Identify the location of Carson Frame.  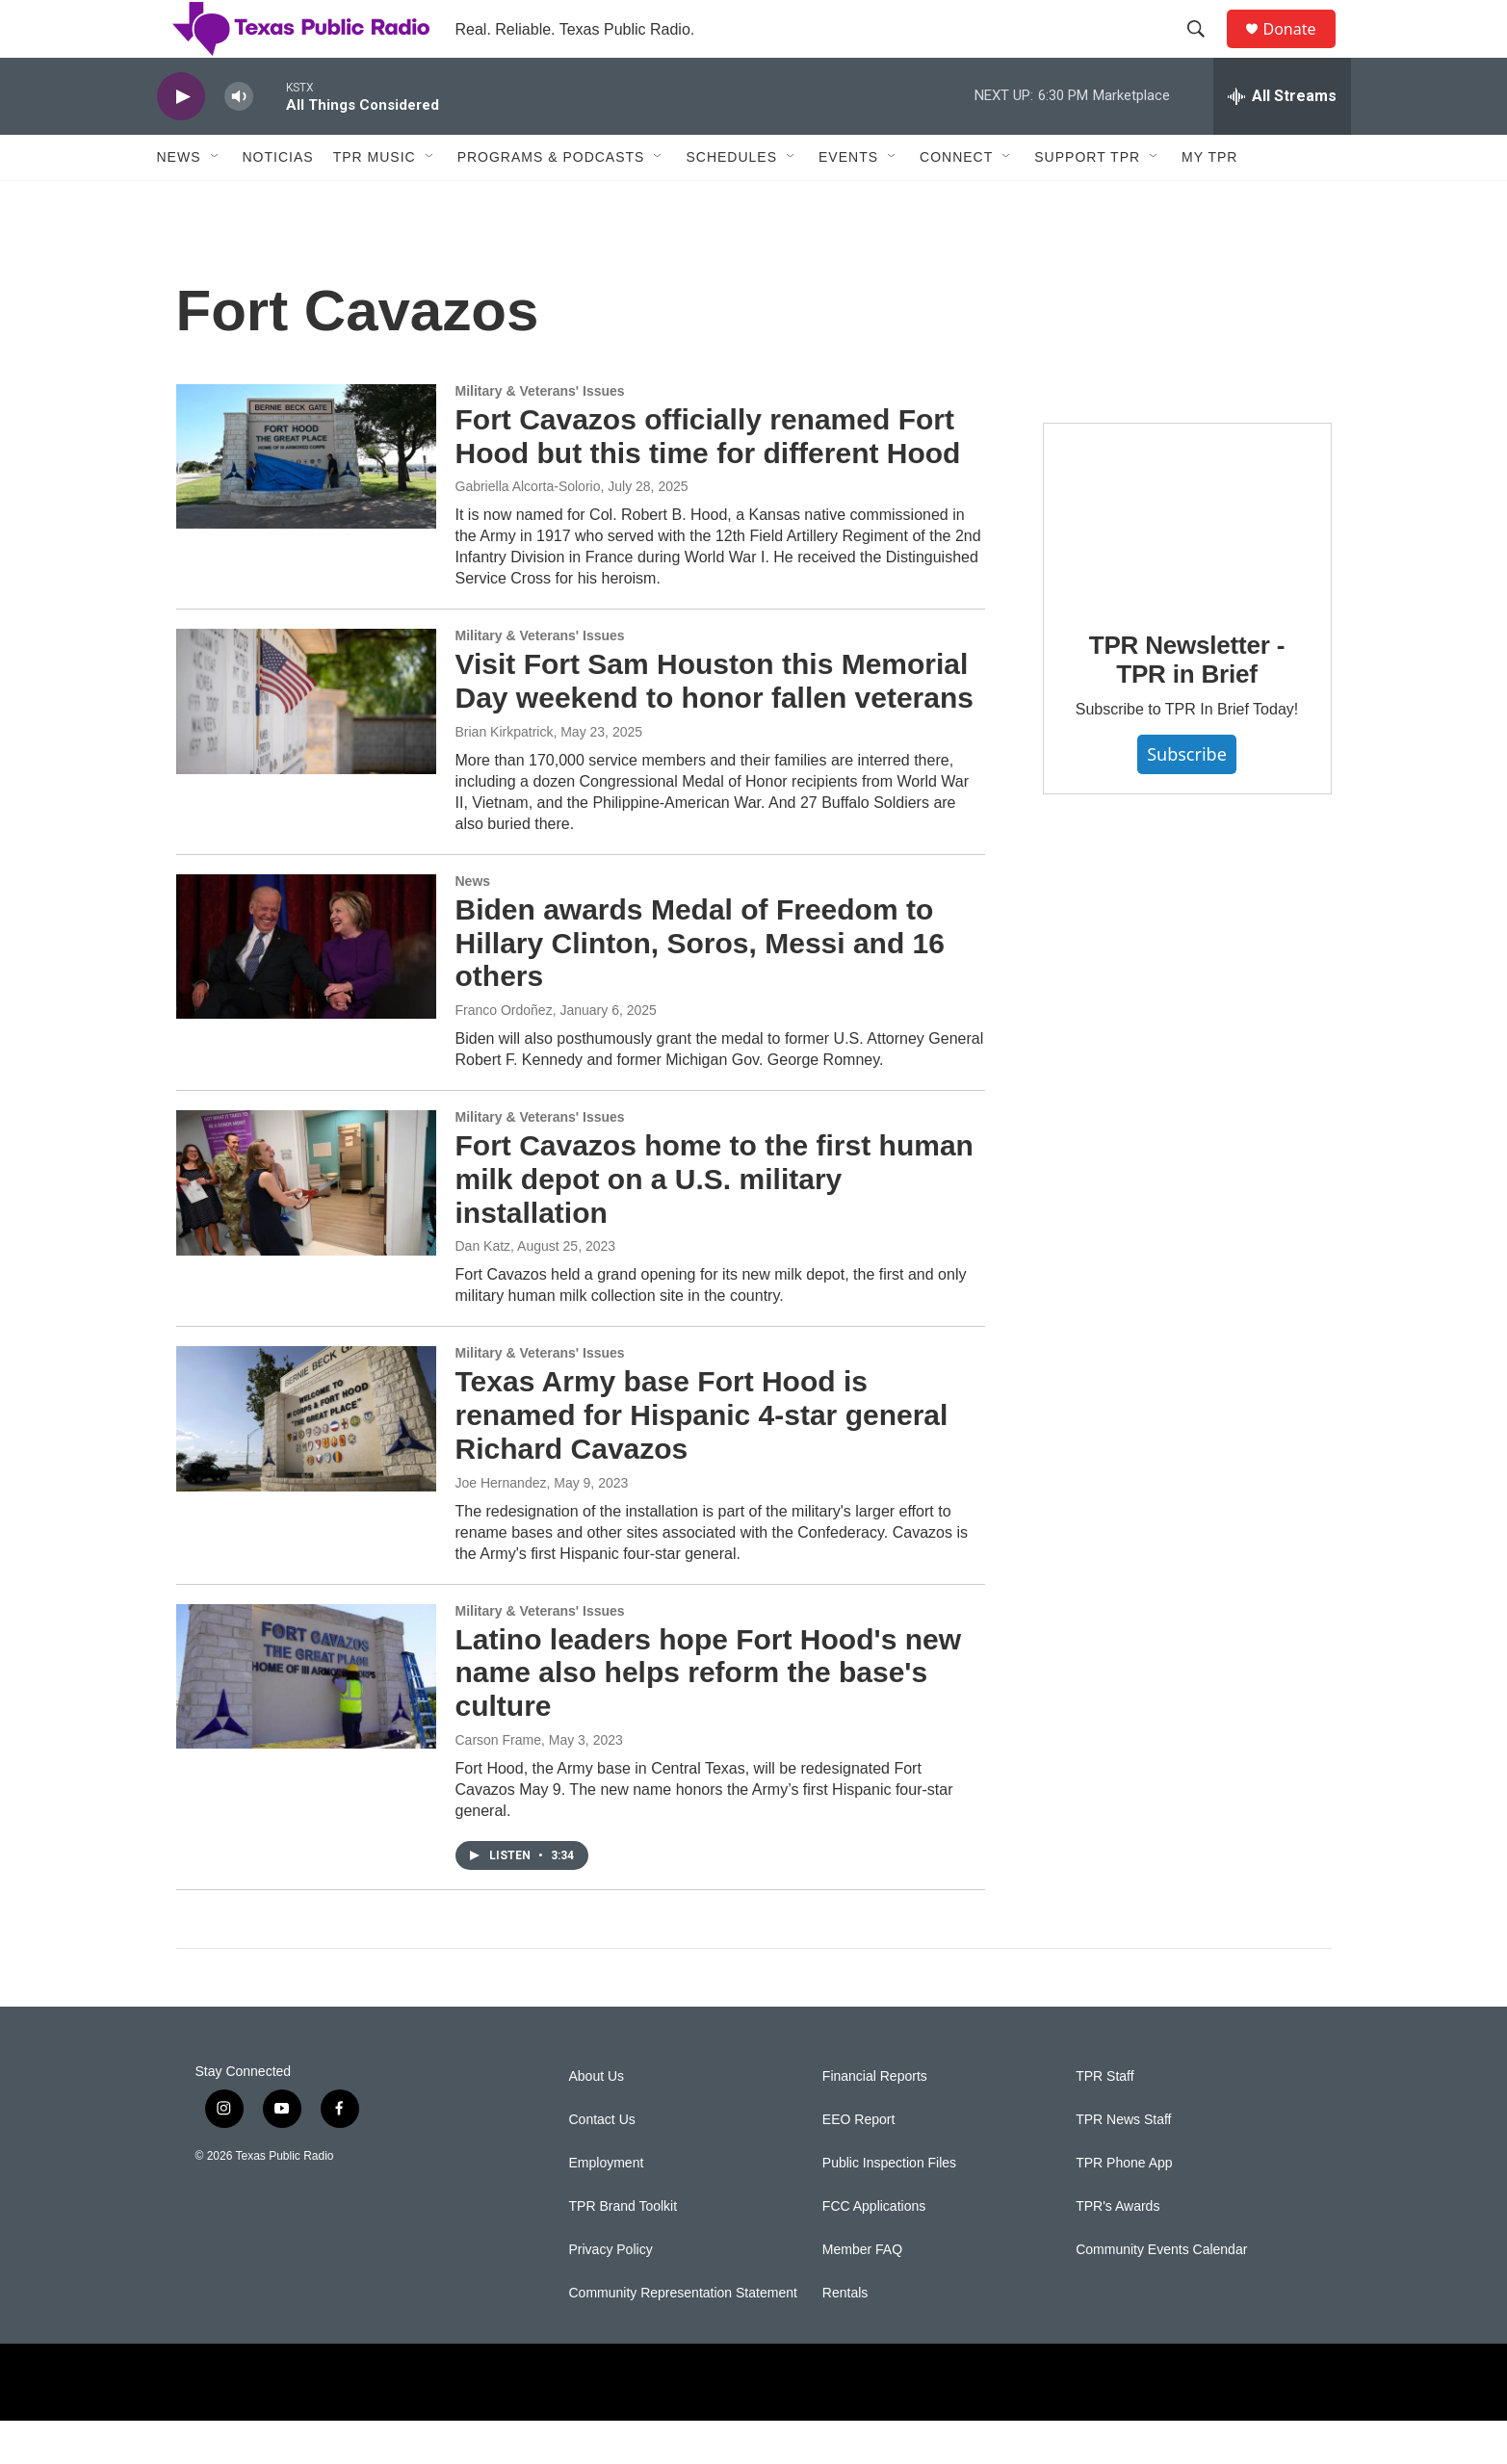
(498, 1783).